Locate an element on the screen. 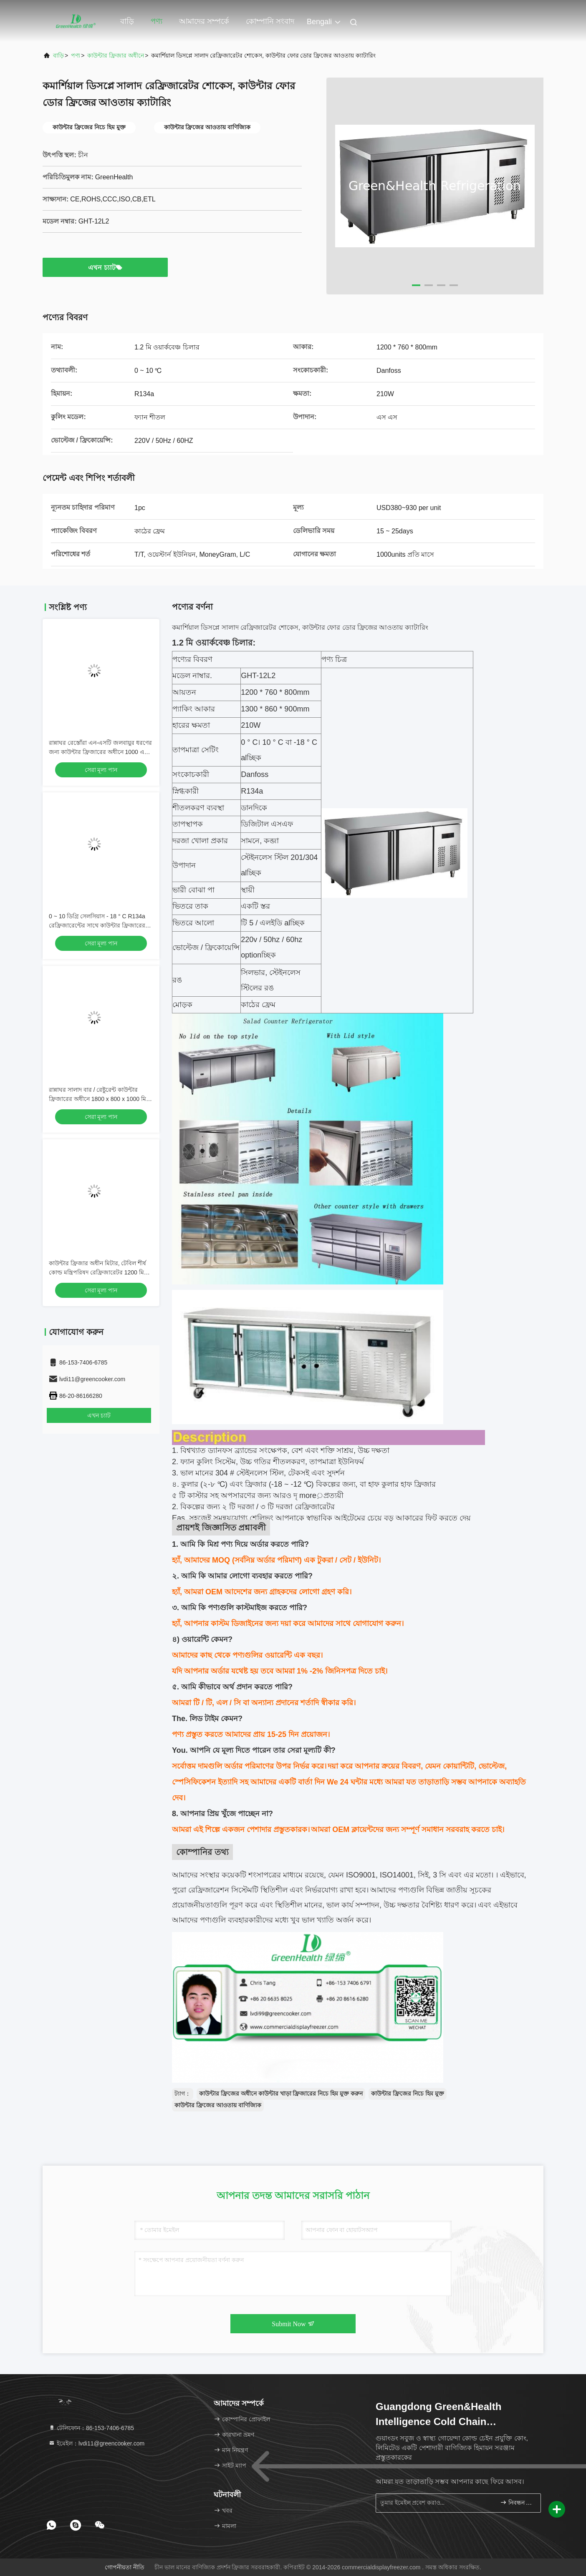 This screenshot has width=586, height=2576. গোপনীয়তা নীতি is located at coordinates (124, 2567).